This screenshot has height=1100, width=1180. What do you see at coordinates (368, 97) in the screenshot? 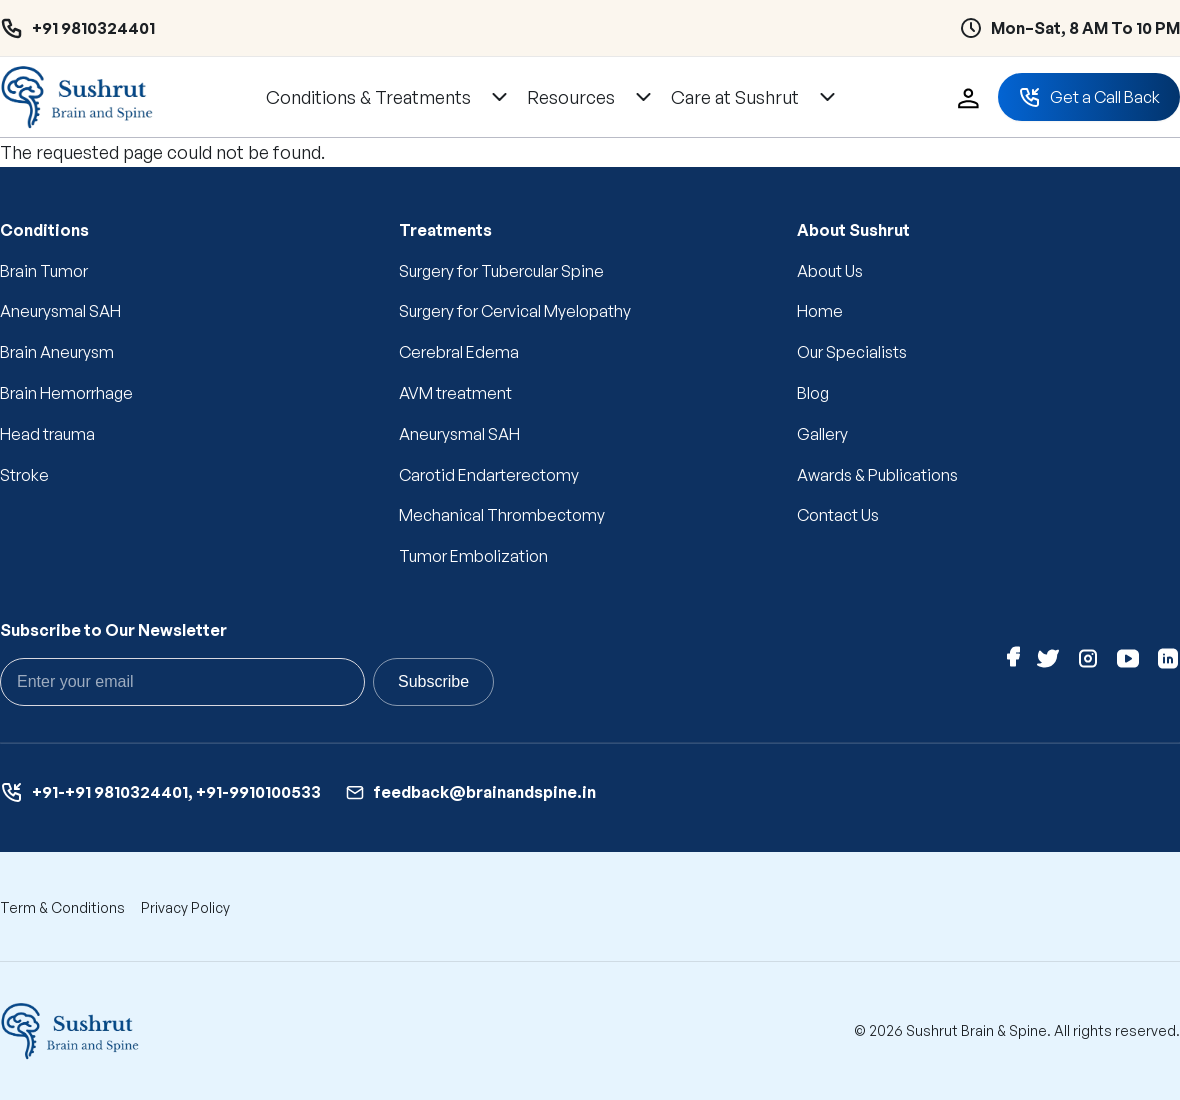
I see `Conditions & Treatments` at bounding box center [368, 97].